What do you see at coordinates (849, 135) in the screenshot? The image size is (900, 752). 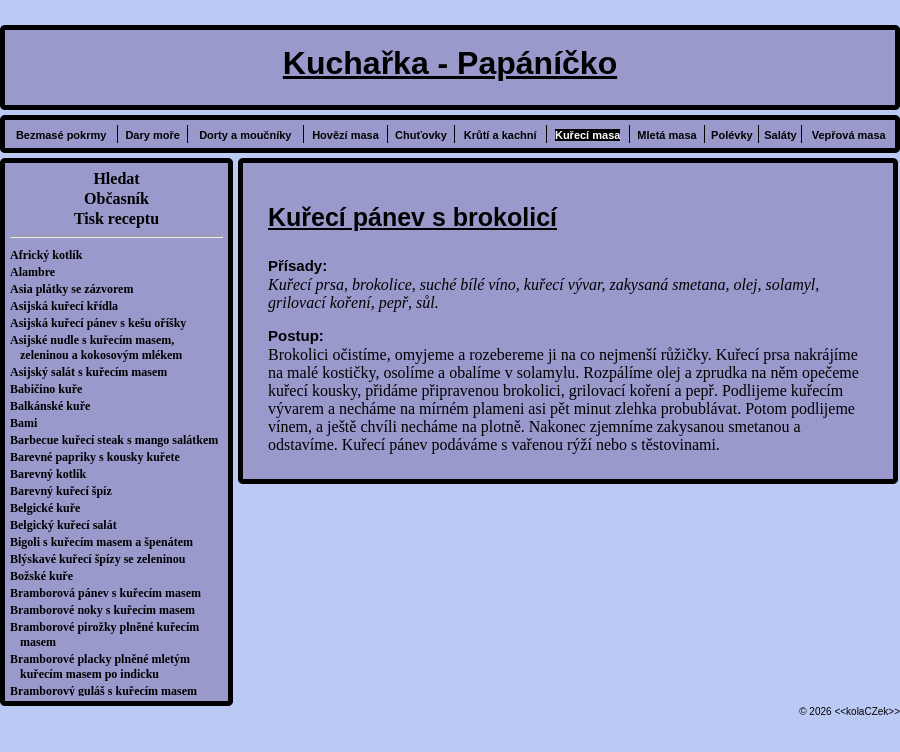 I see `Vepřová masa` at bounding box center [849, 135].